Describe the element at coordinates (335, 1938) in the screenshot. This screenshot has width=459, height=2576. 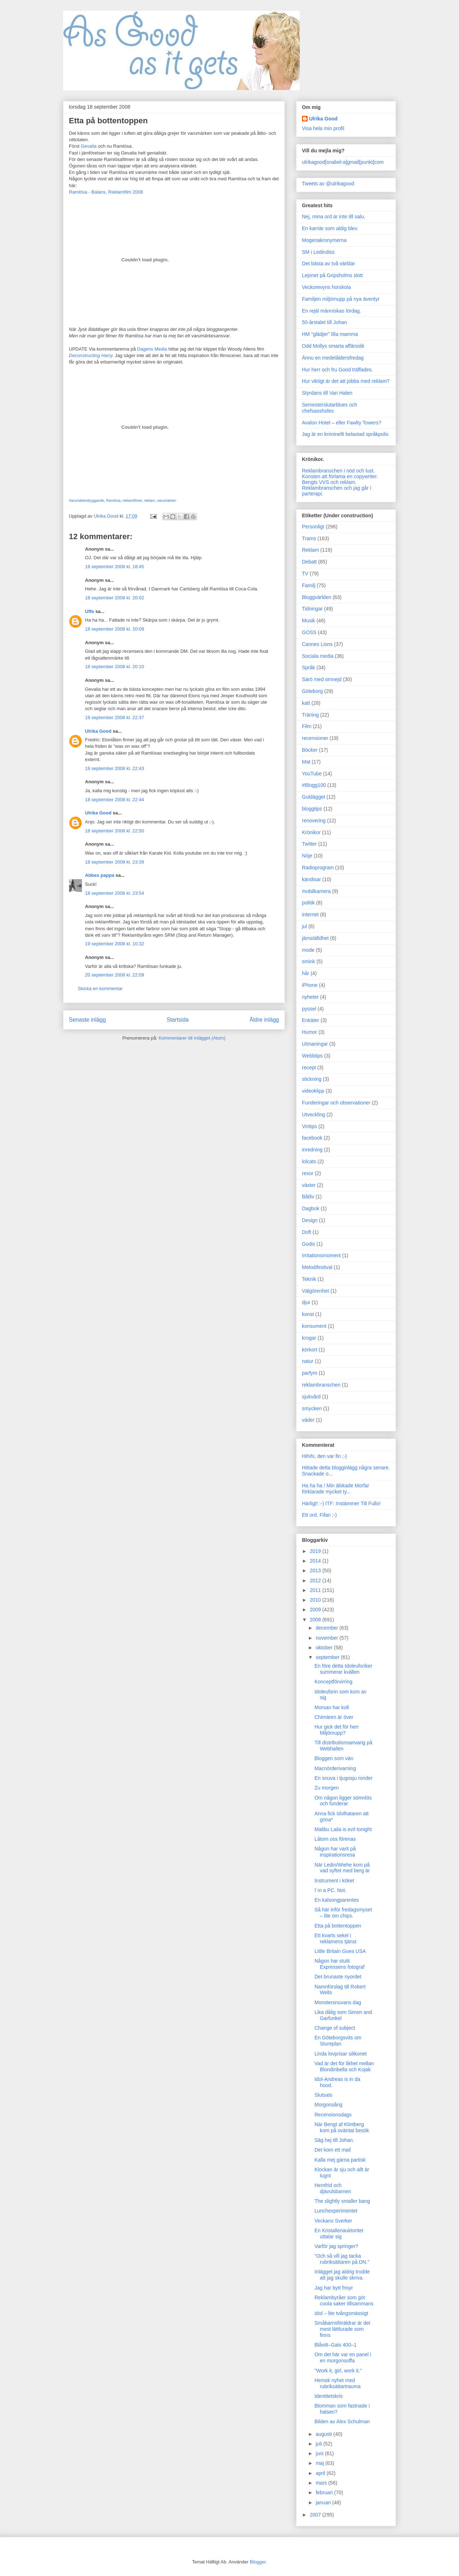
I see `Ett kvarts sekel i reklamens tjänst` at that location.